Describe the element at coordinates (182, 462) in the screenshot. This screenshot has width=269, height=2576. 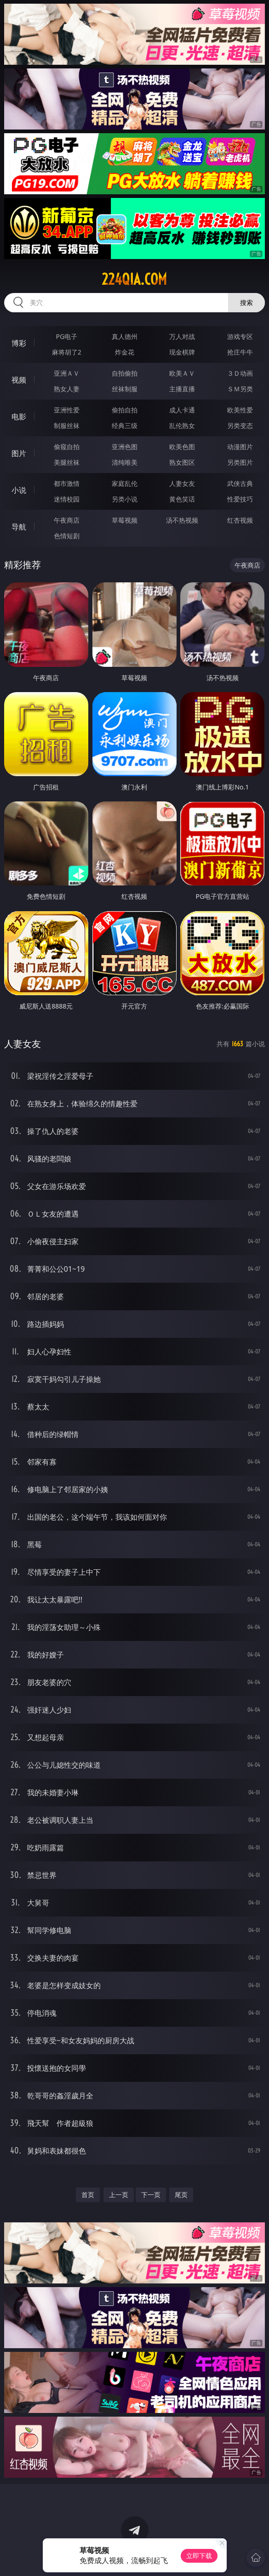
I see `熟女图区` at that location.